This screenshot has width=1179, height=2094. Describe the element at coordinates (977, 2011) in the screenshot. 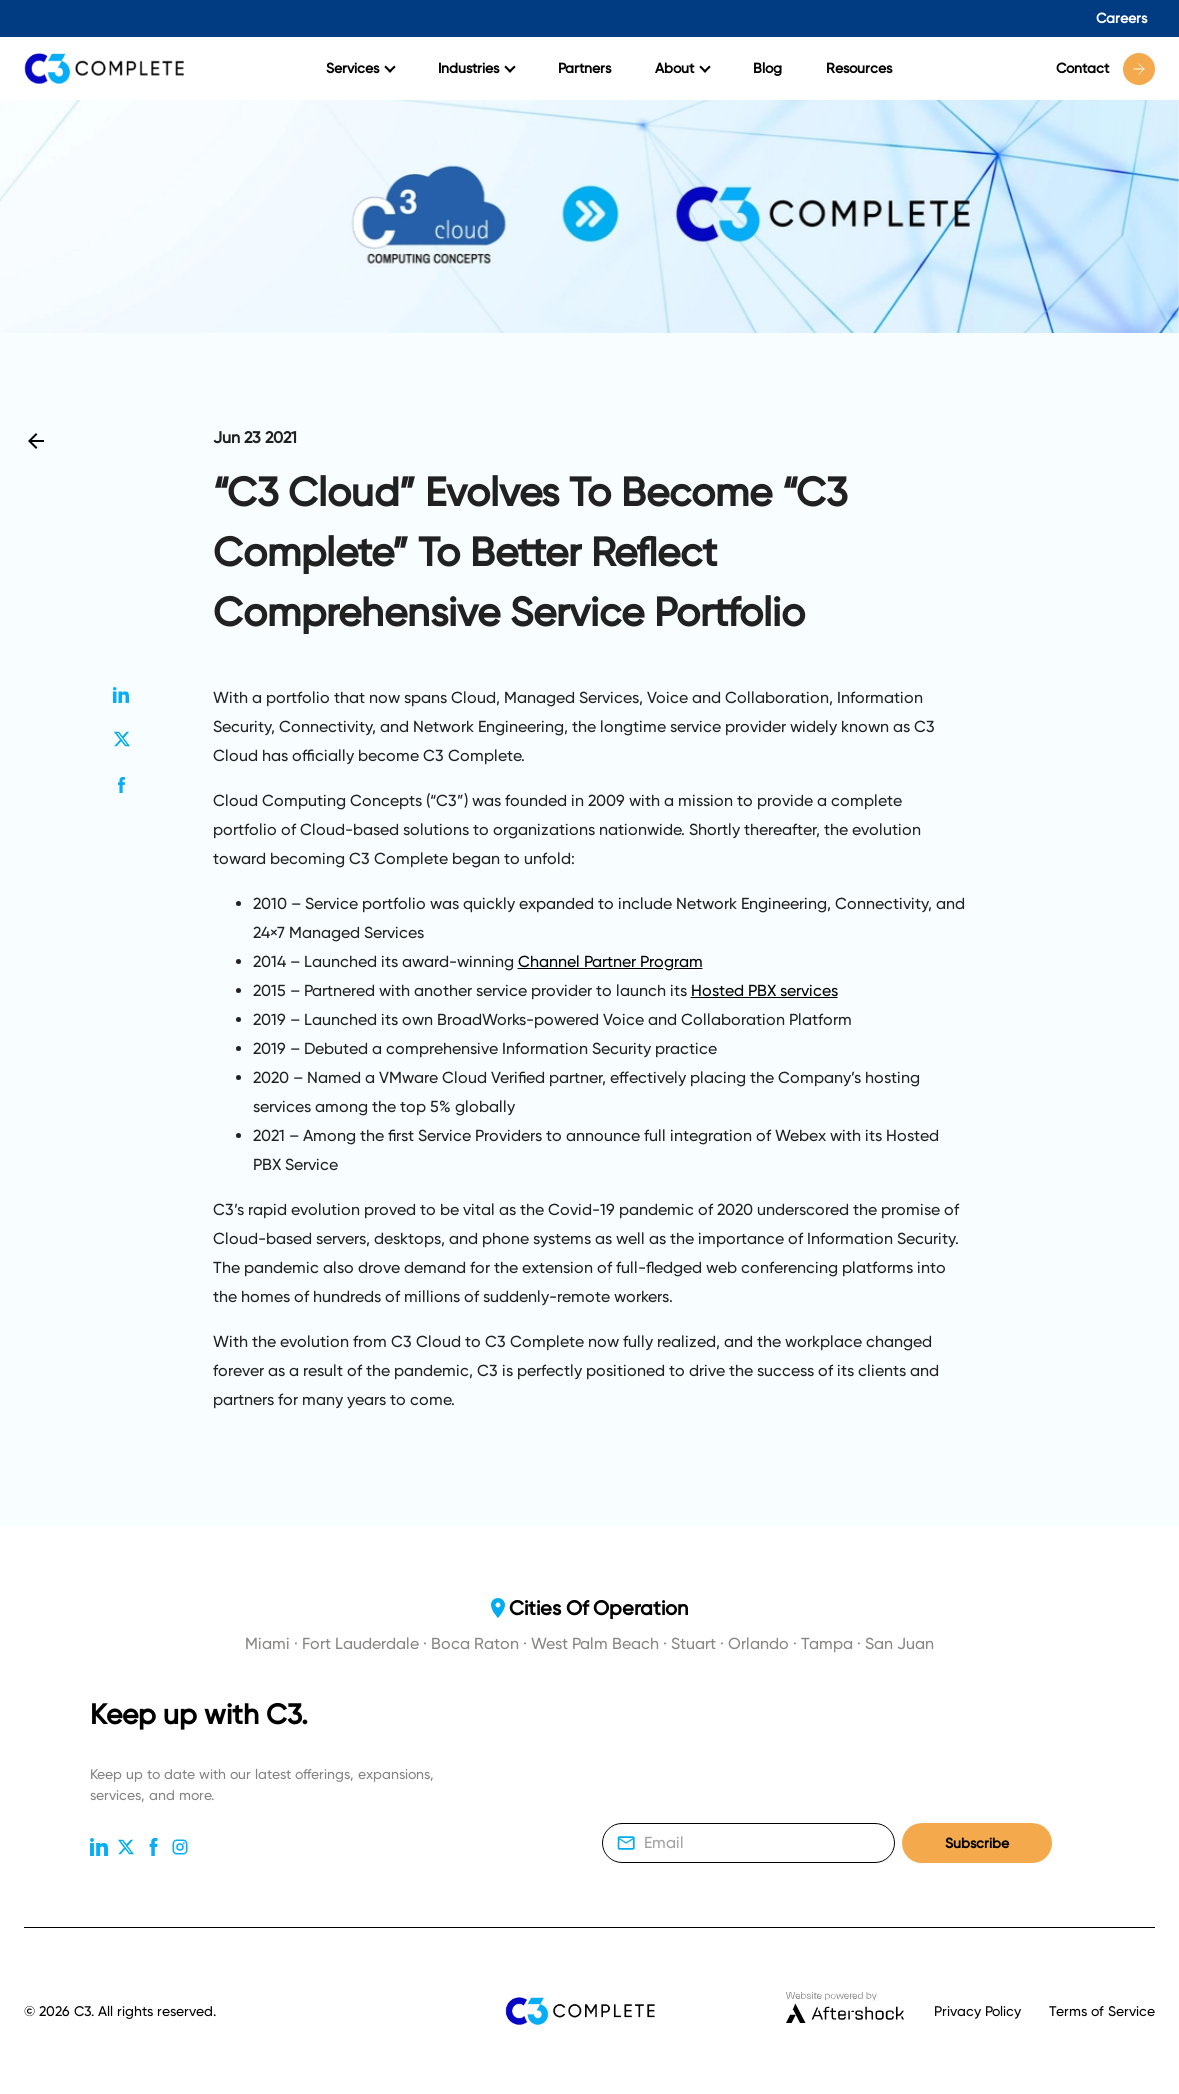

I see `Privacy Policy` at that location.